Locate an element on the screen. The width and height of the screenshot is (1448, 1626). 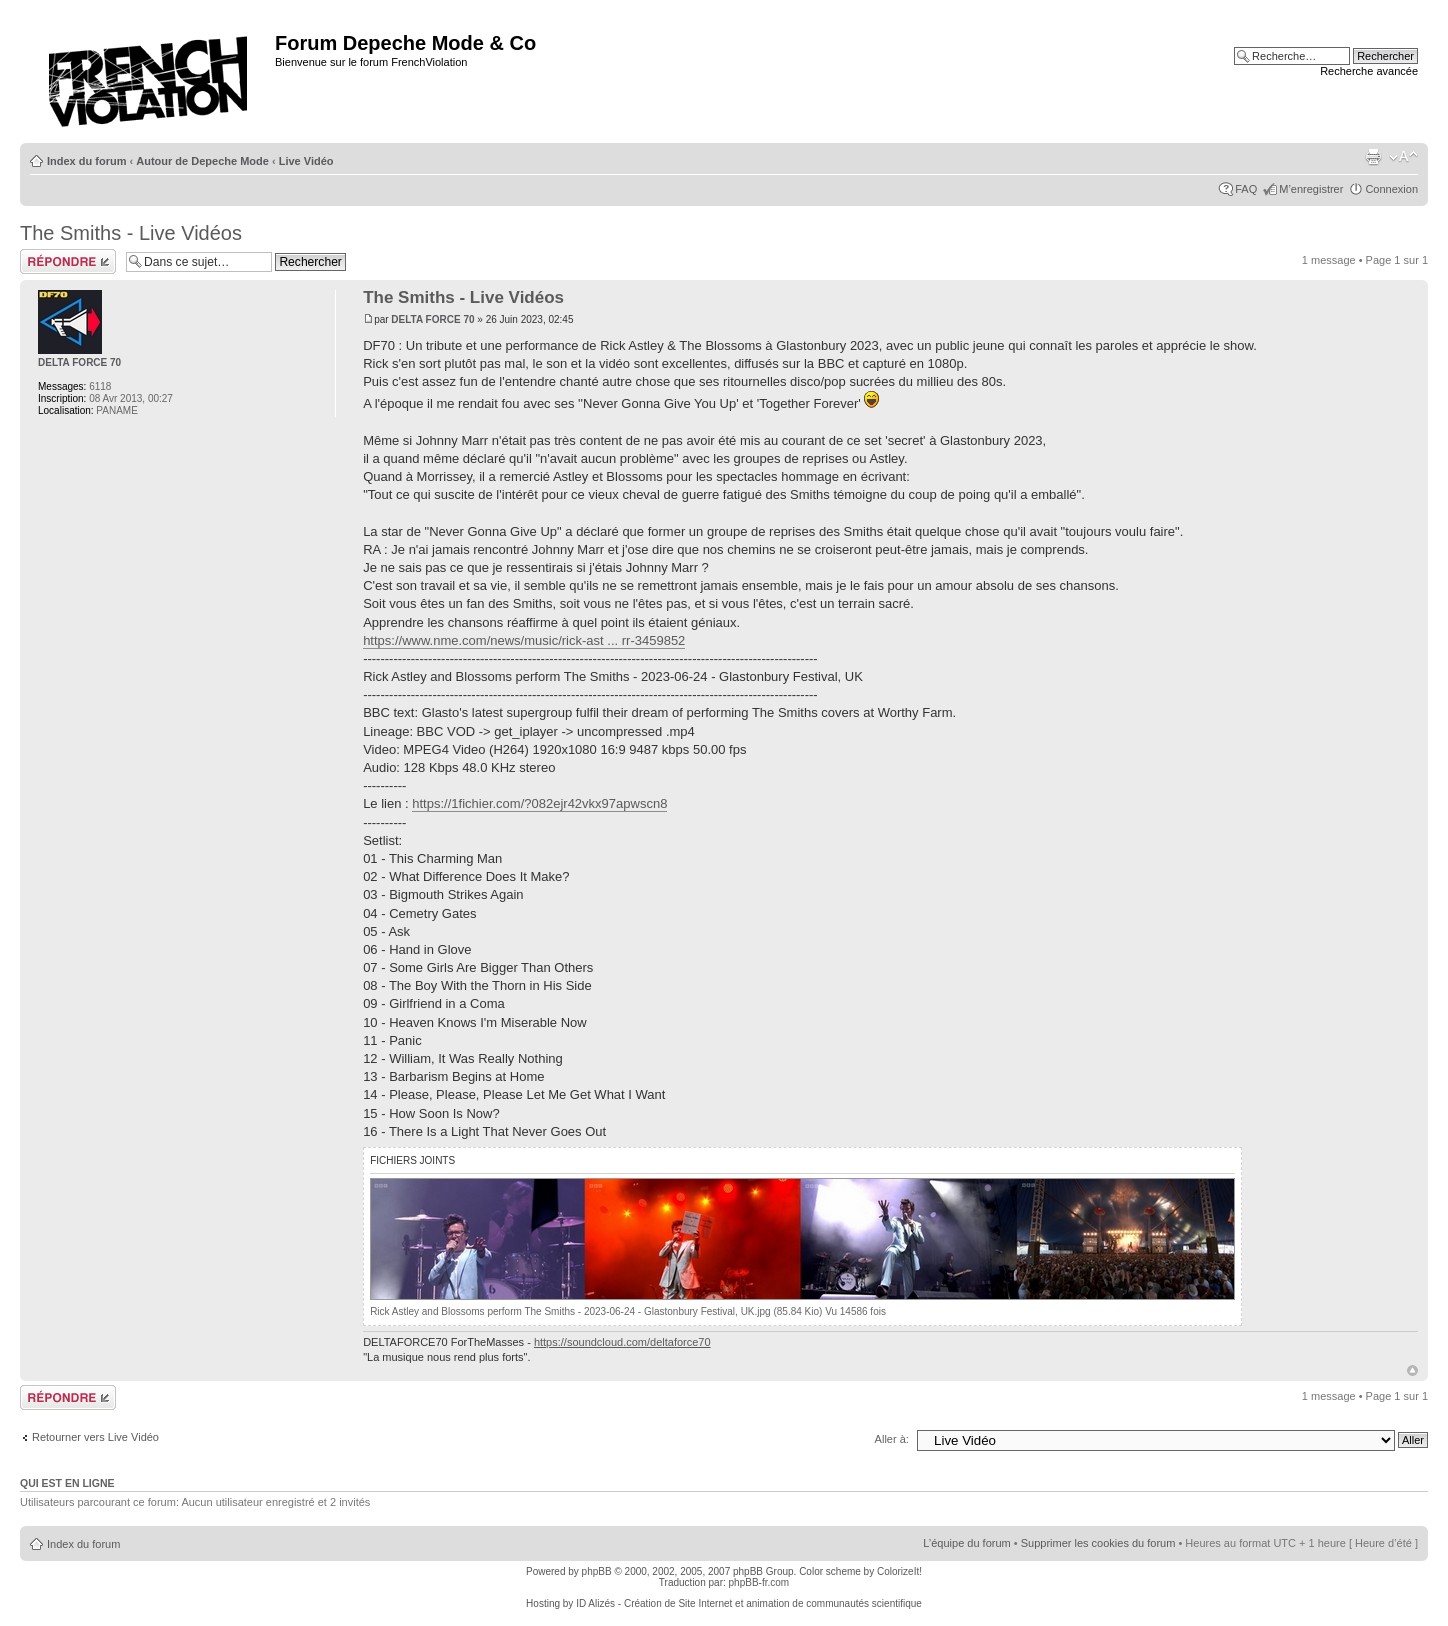
Supprimer les cookies du forum is located at coordinates (1098, 1543).